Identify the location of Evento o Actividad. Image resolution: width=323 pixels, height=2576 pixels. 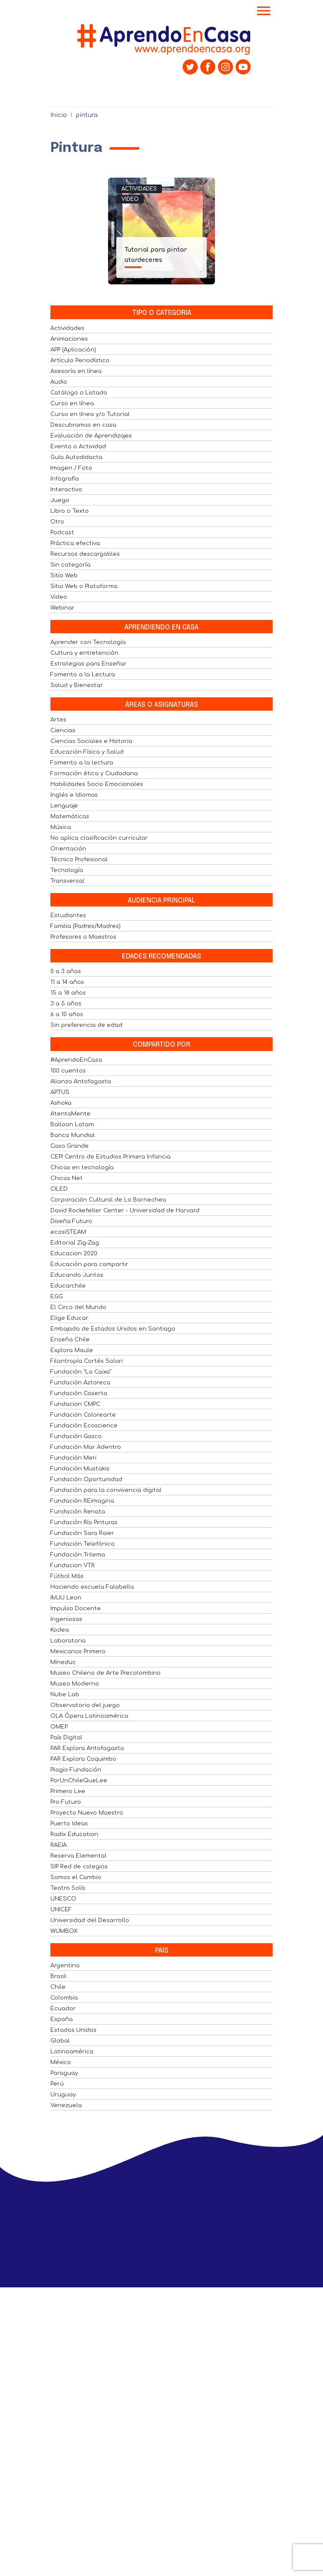
(78, 447).